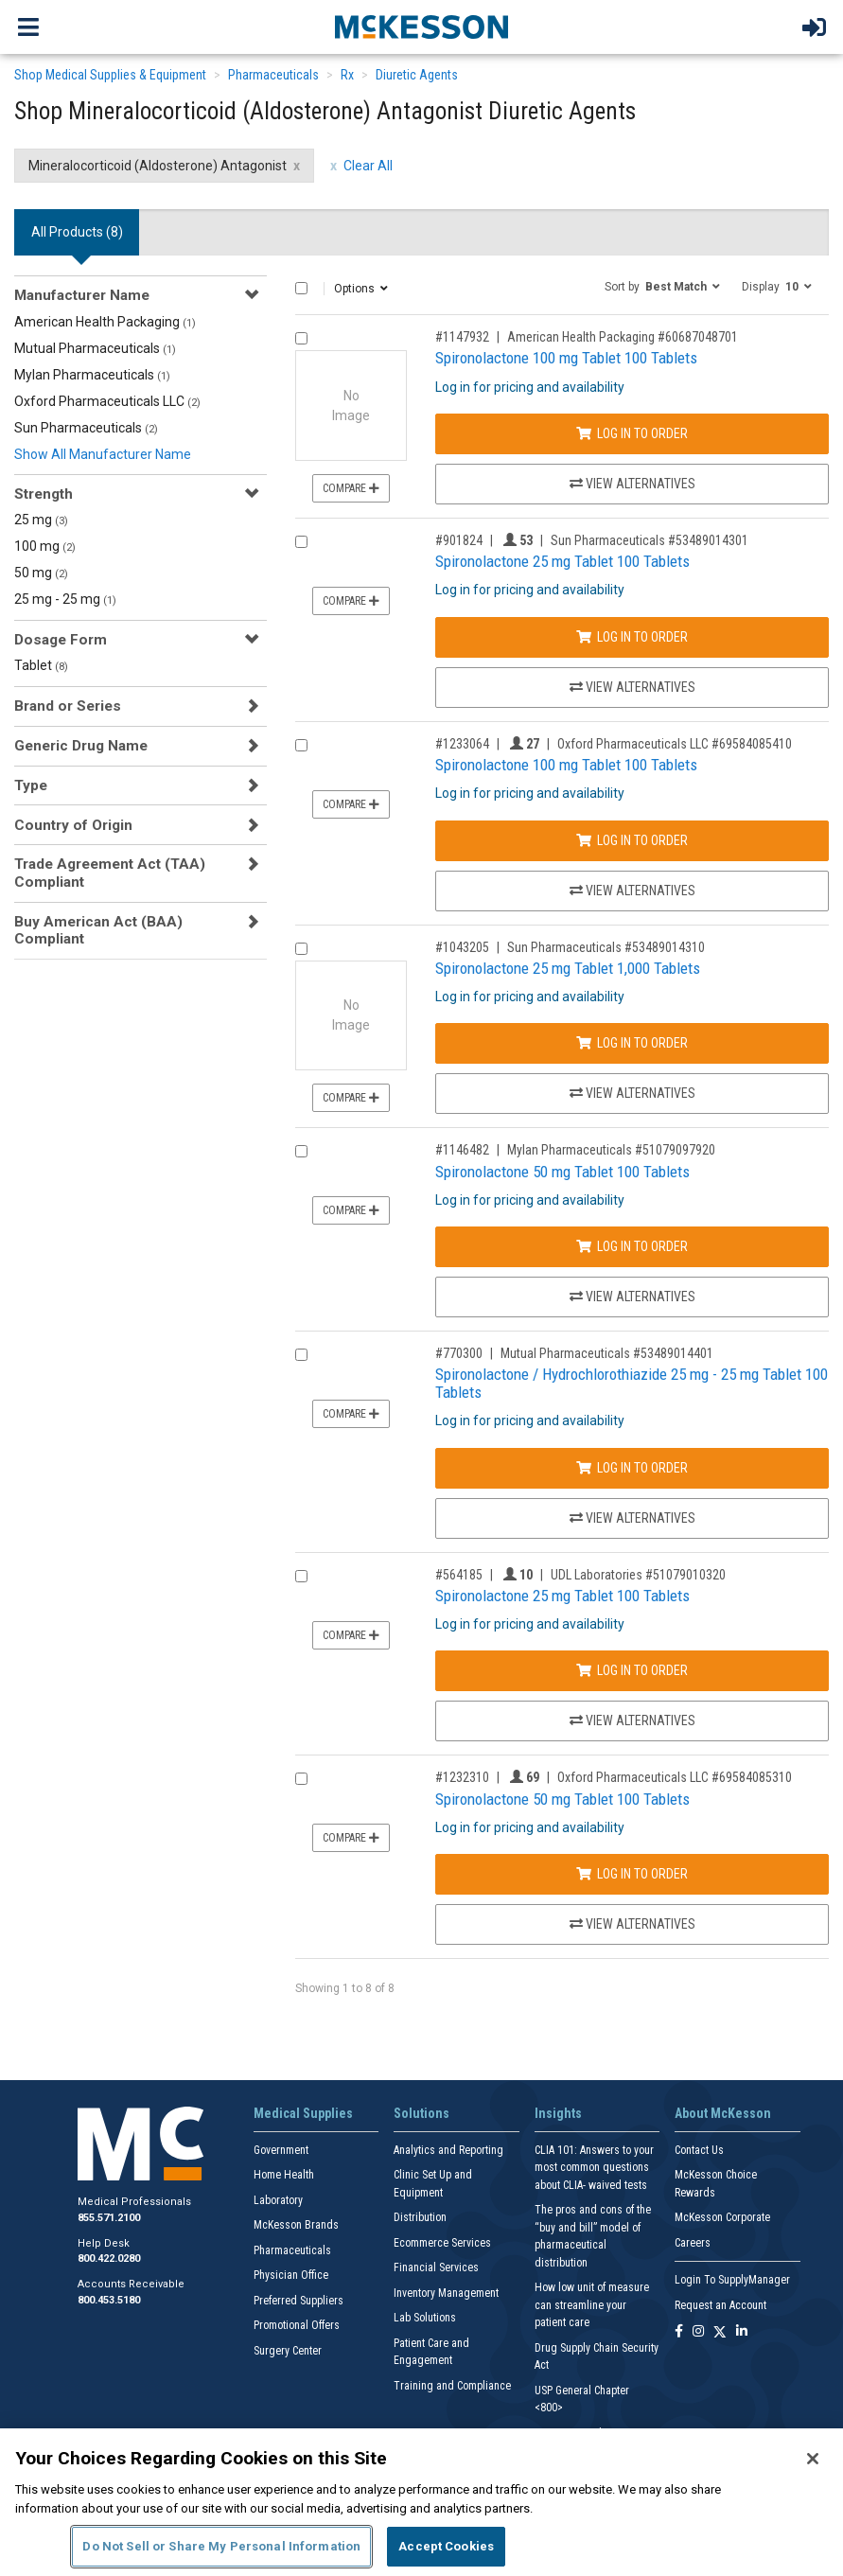 Image resolution: width=843 pixels, height=2576 pixels. I want to click on Oxford Pharmaceuticals LLC #69584085310, so click(674, 1777).